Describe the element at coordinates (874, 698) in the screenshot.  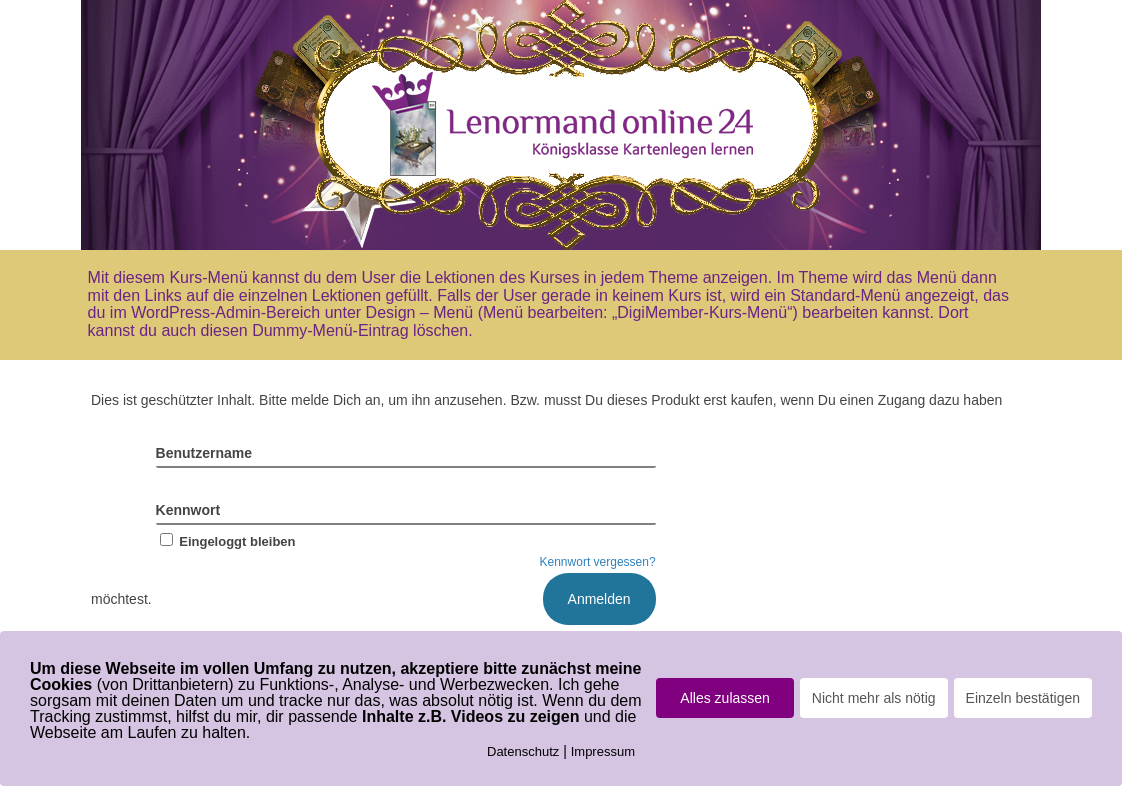
I see `Nicht mehr als nötig` at that location.